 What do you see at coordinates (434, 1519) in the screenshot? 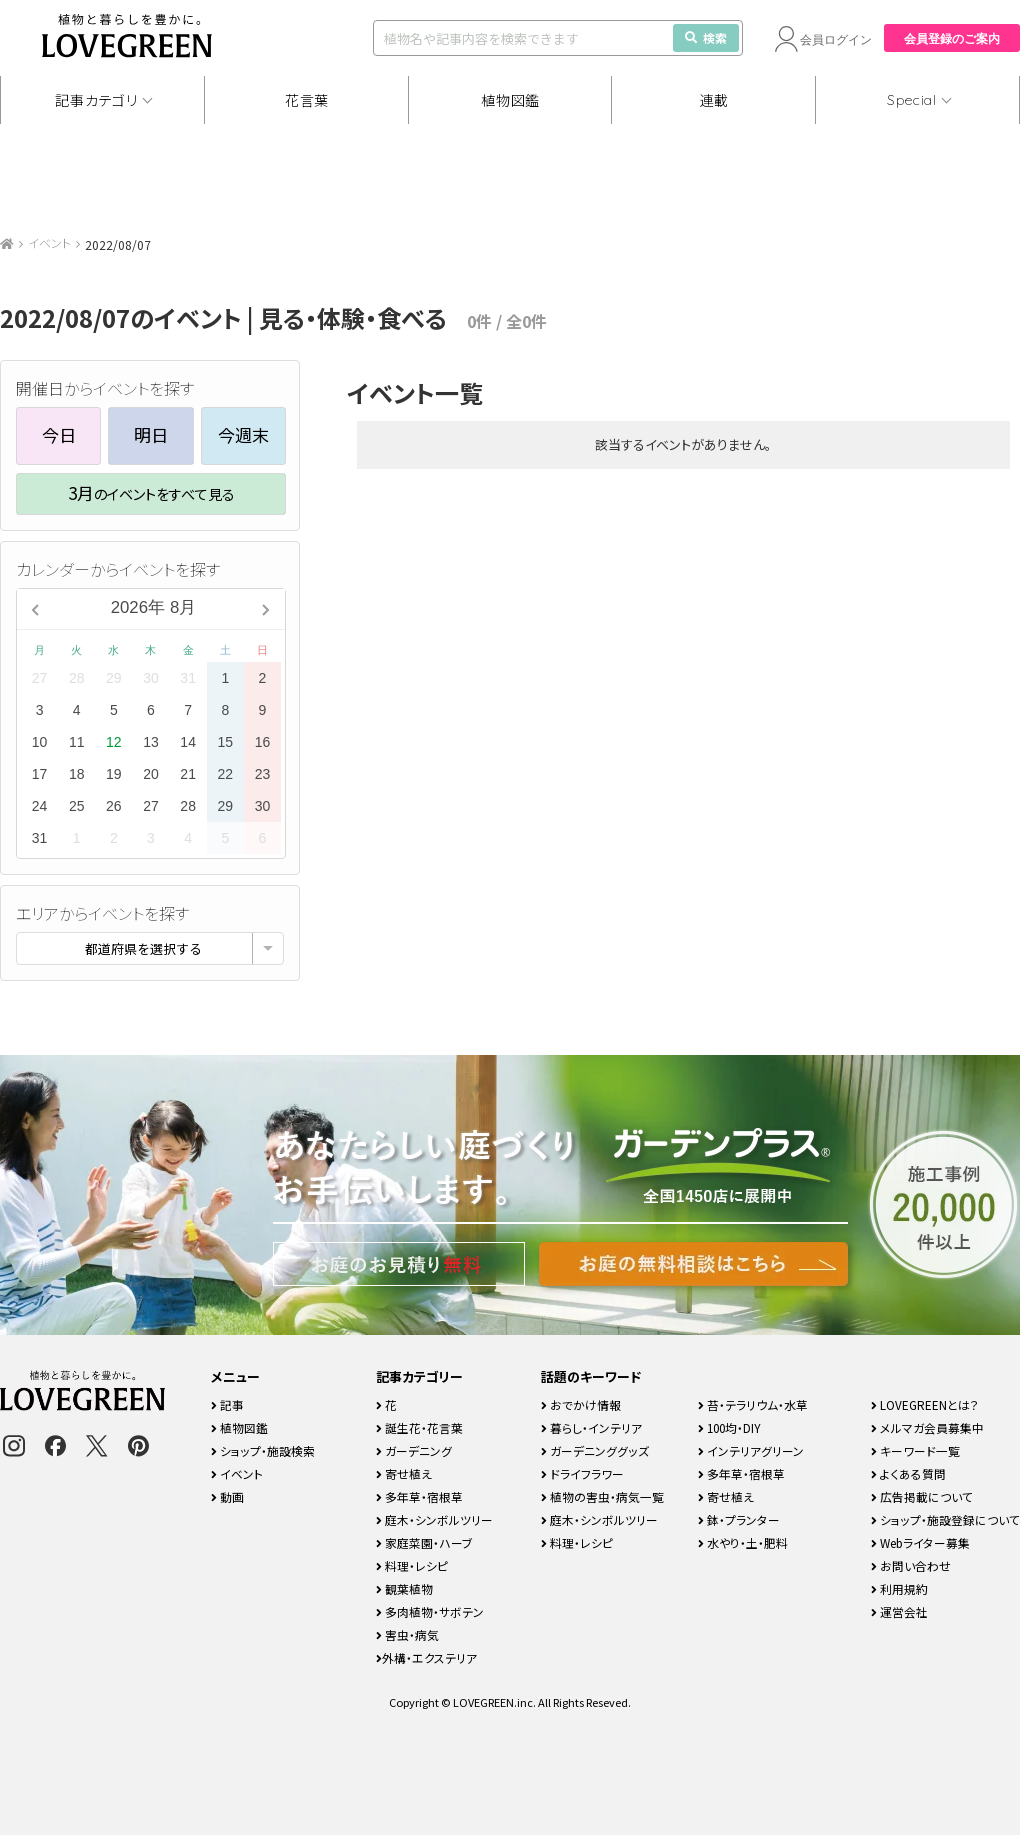
I see `庭木・シンボルツリー` at bounding box center [434, 1519].